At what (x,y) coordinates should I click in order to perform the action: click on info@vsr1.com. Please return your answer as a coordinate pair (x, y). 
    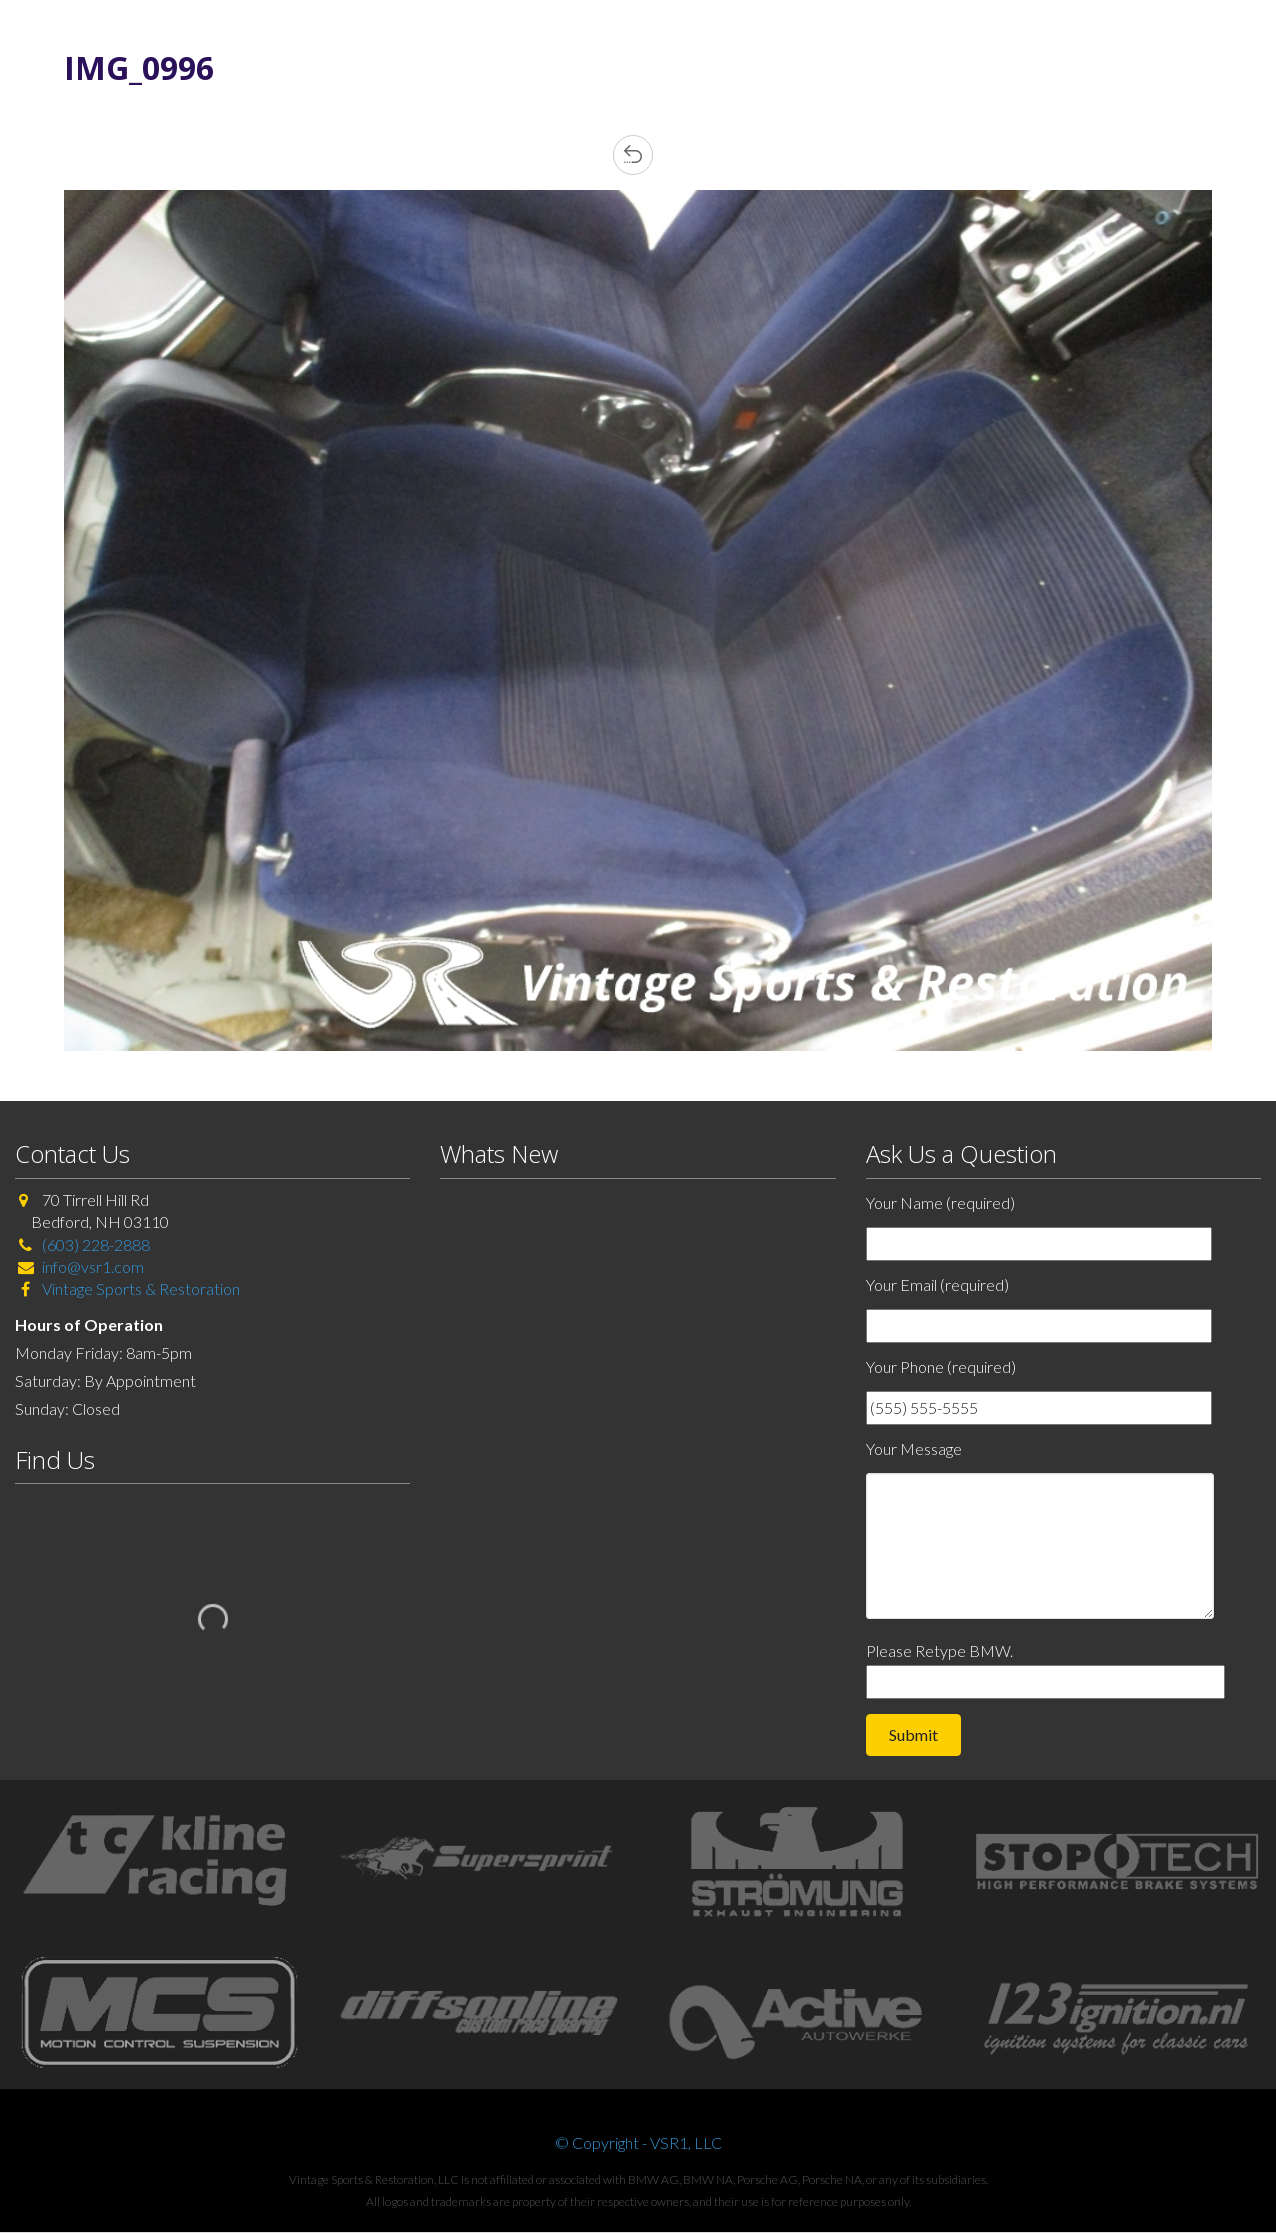
    Looking at the image, I should click on (93, 1266).